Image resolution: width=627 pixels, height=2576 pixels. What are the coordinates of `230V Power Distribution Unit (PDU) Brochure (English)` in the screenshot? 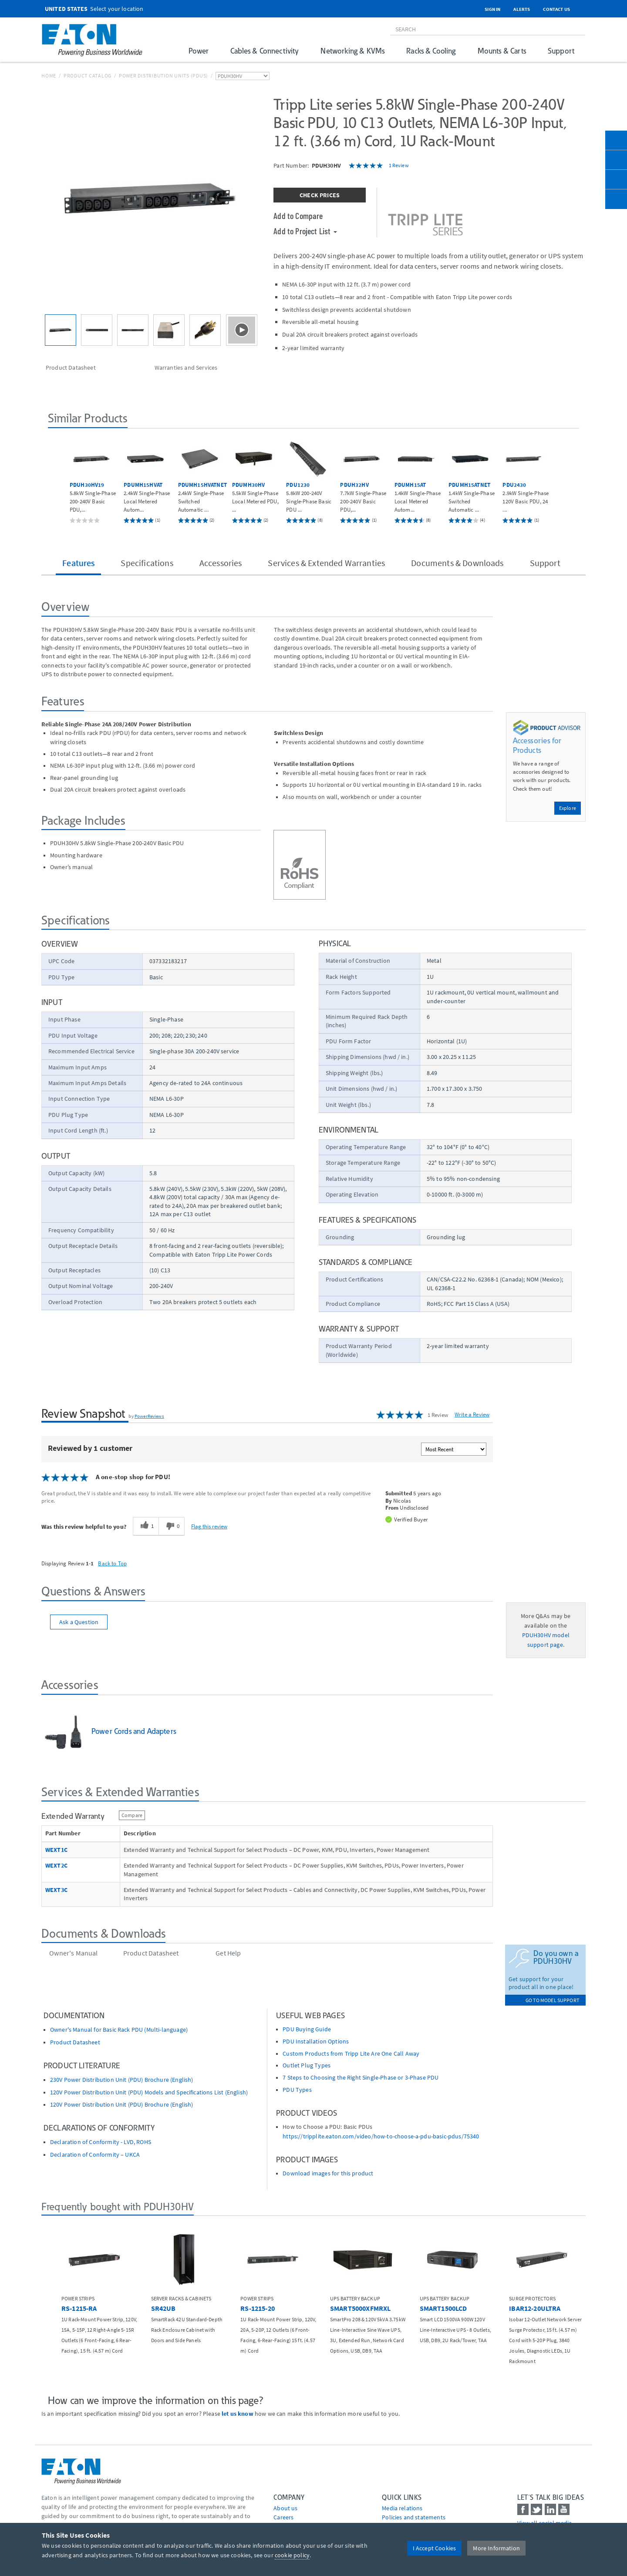 It's located at (121, 2080).